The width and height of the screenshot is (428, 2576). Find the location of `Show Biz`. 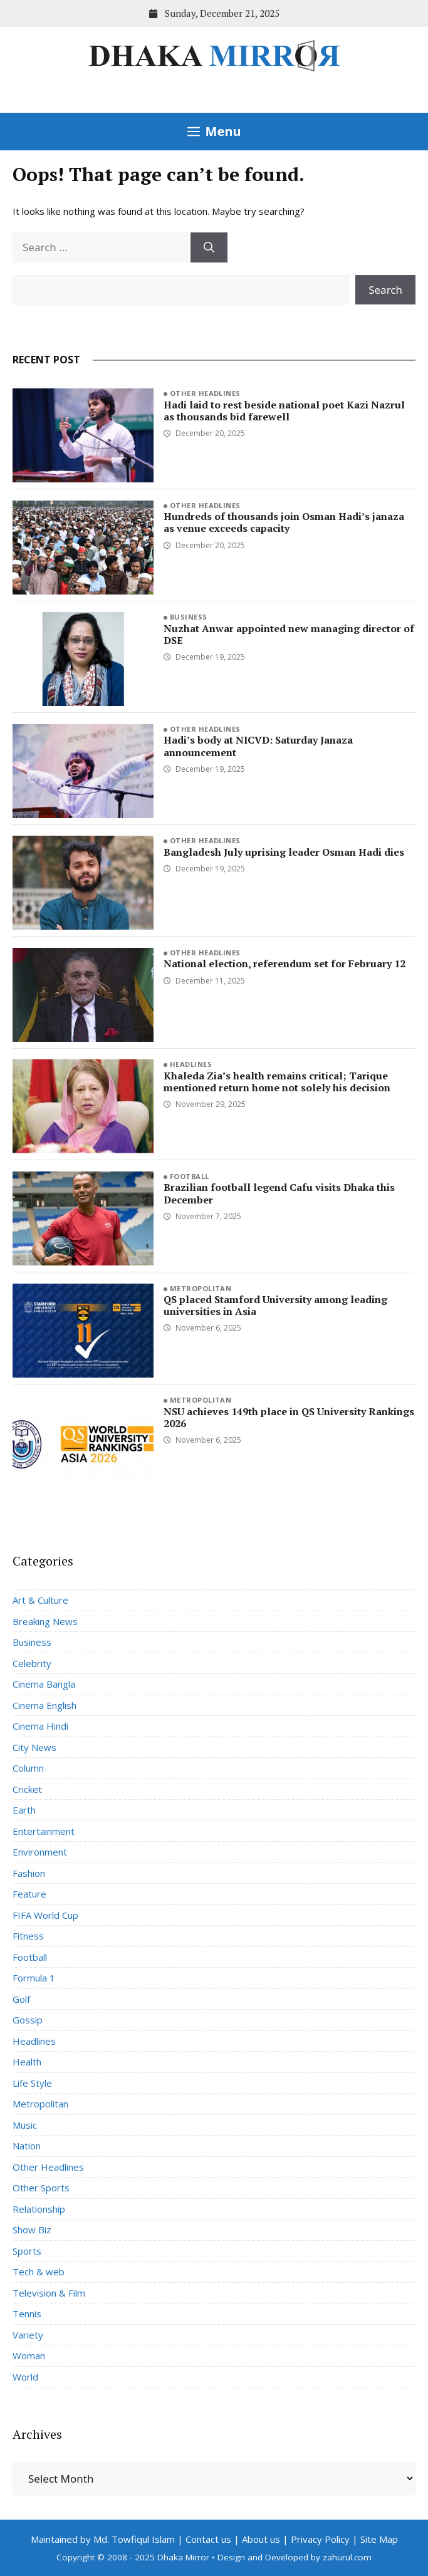

Show Biz is located at coordinates (32, 2229).